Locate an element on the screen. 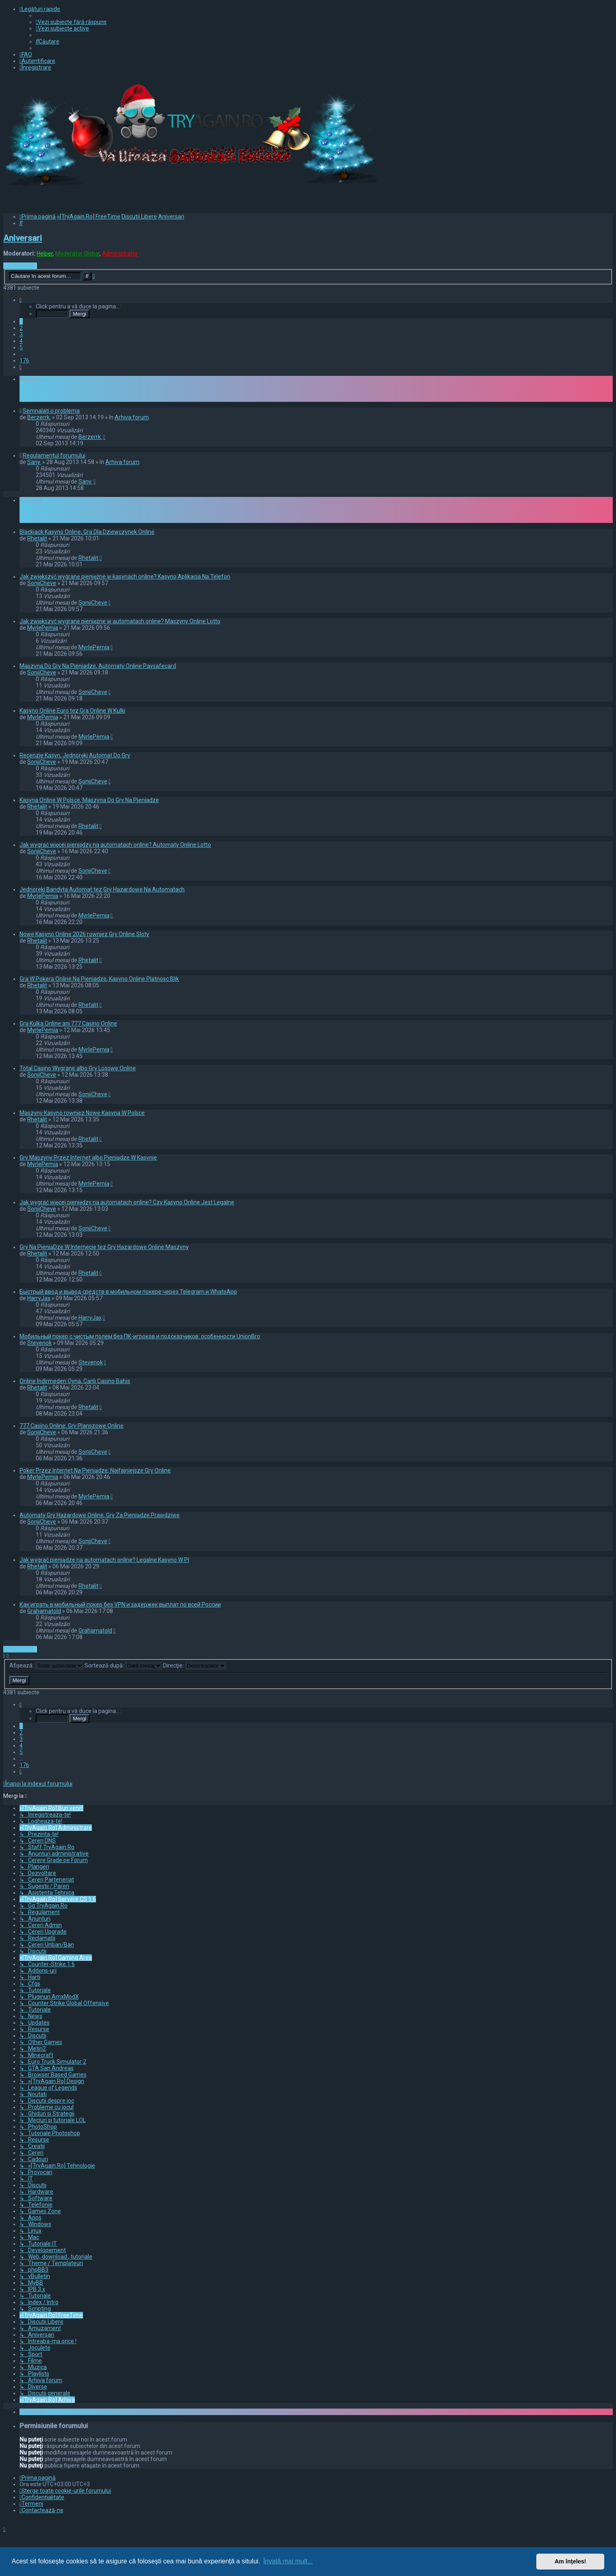  Jak zwiększyć wygrane pieniężne w automatach online? Maszyny Online Lotto is located at coordinates (120, 621).